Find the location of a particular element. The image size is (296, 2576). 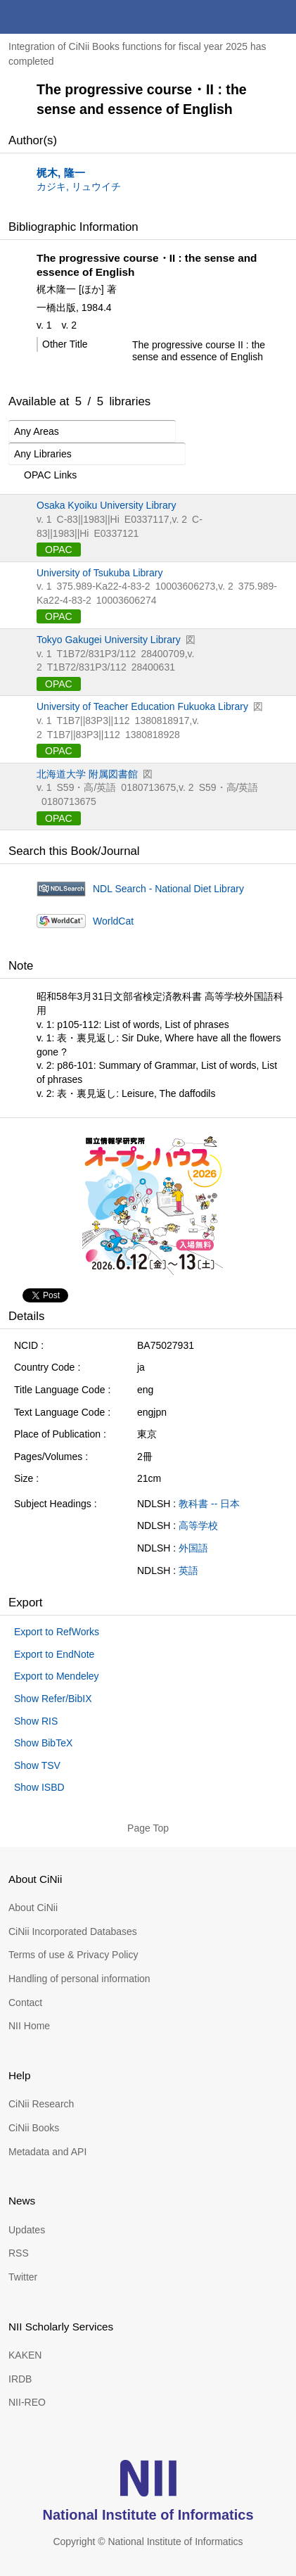

Export to EndNote is located at coordinates (54, 1654).